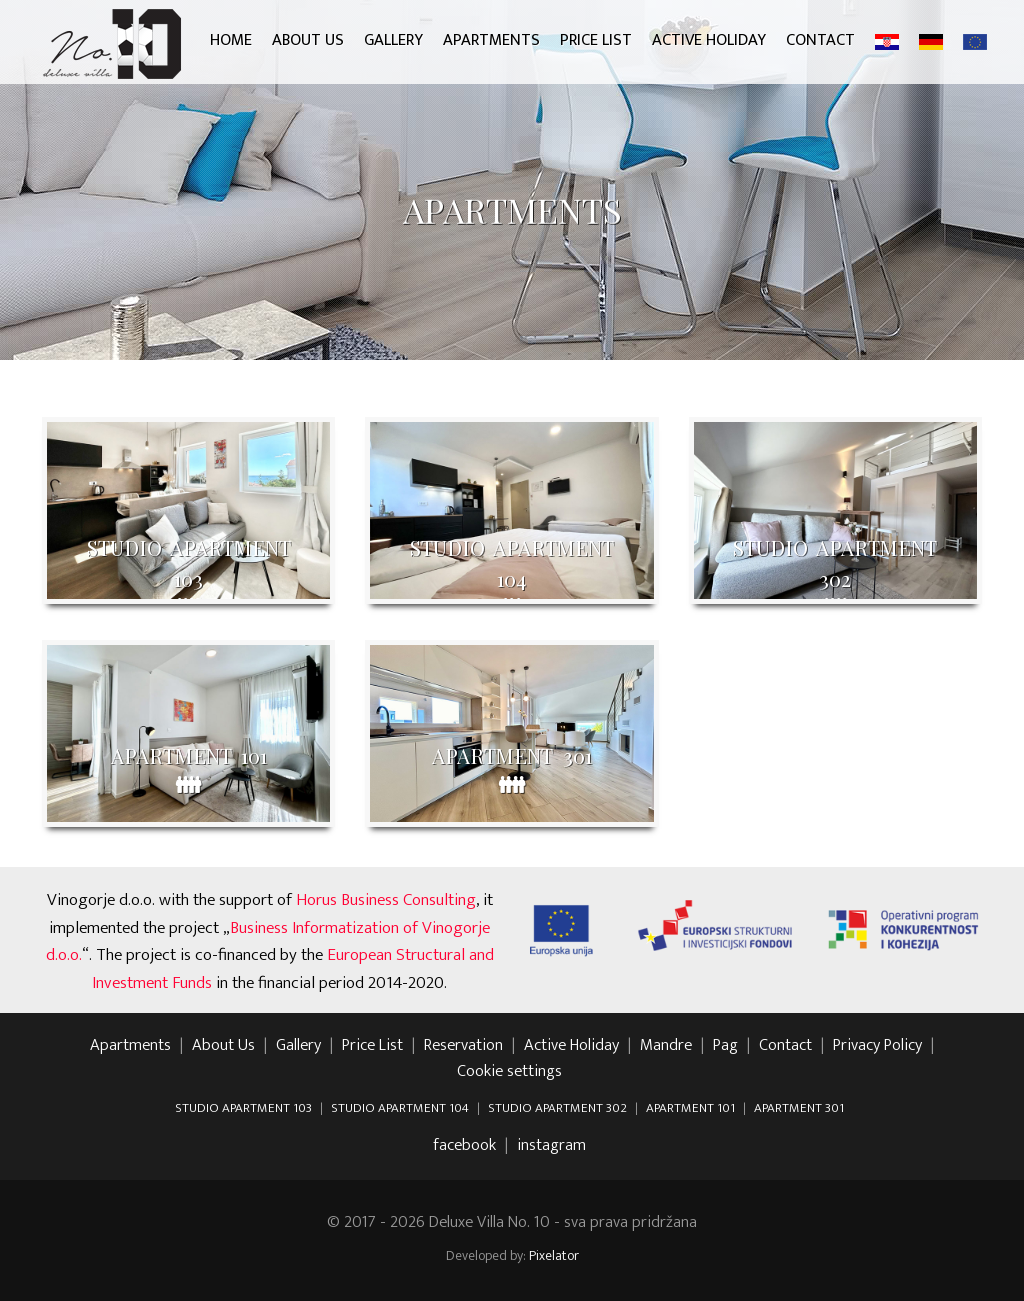 Image resolution: width=1024 pixels, height=1301 pixels. Describe the element at coordinates (464, 1146) in the screenshot. I see `facebook` at that location.